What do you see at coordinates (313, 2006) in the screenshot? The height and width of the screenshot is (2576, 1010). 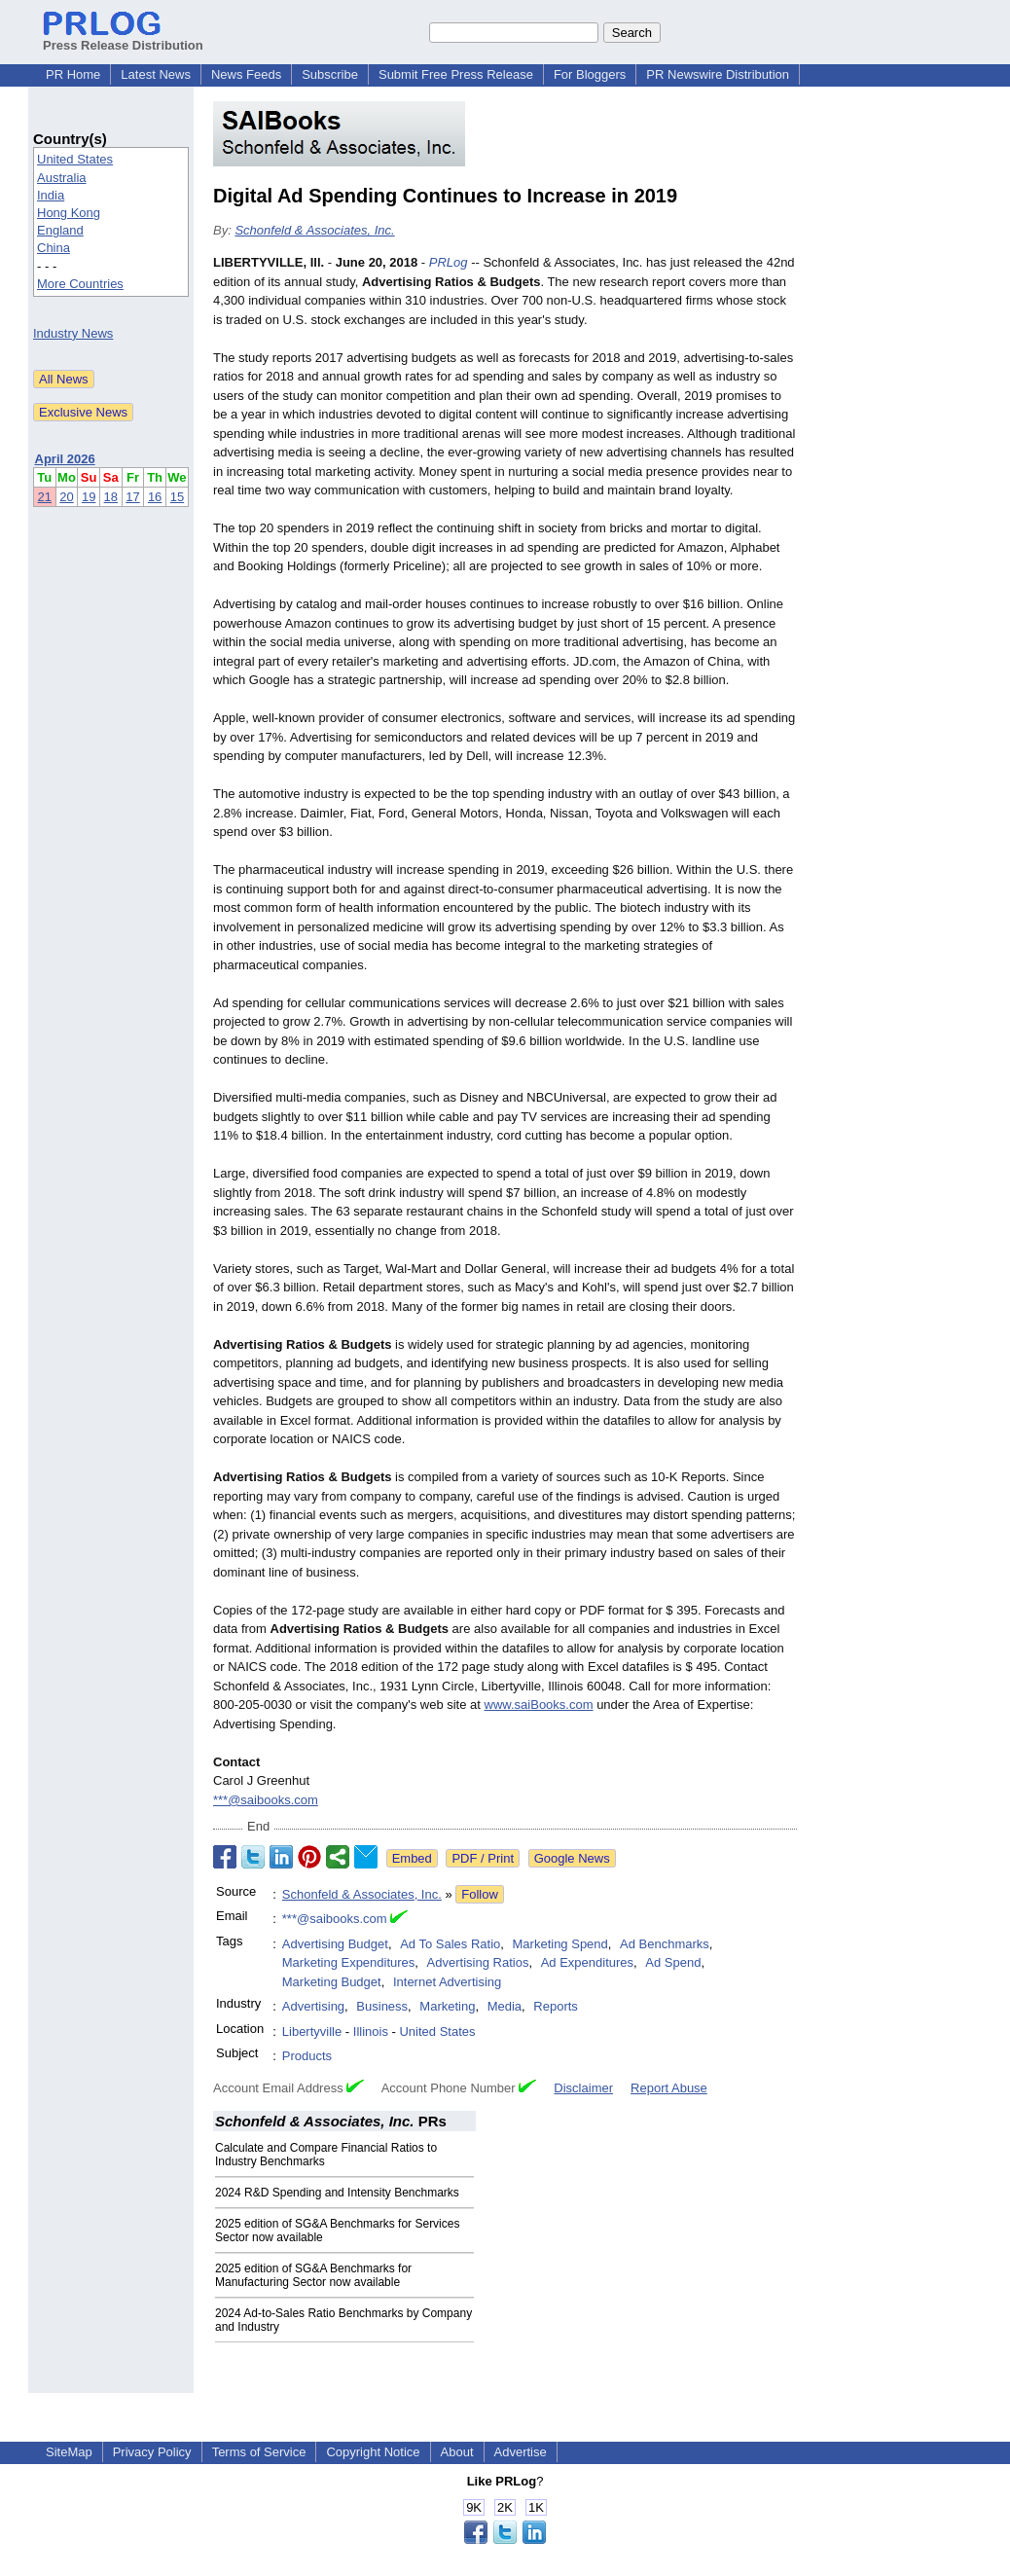 I see `Advertising` at bounding box center [313, 2006].